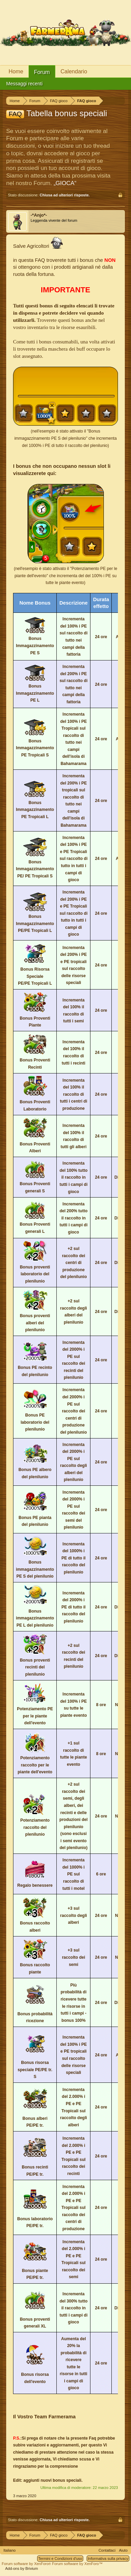 This screenshot has width=131, height=2576. What do you see at coordinates (27, 2564) in the screenshot?
I see `Forum software by XenForo` at bounding box center [27, 2564].